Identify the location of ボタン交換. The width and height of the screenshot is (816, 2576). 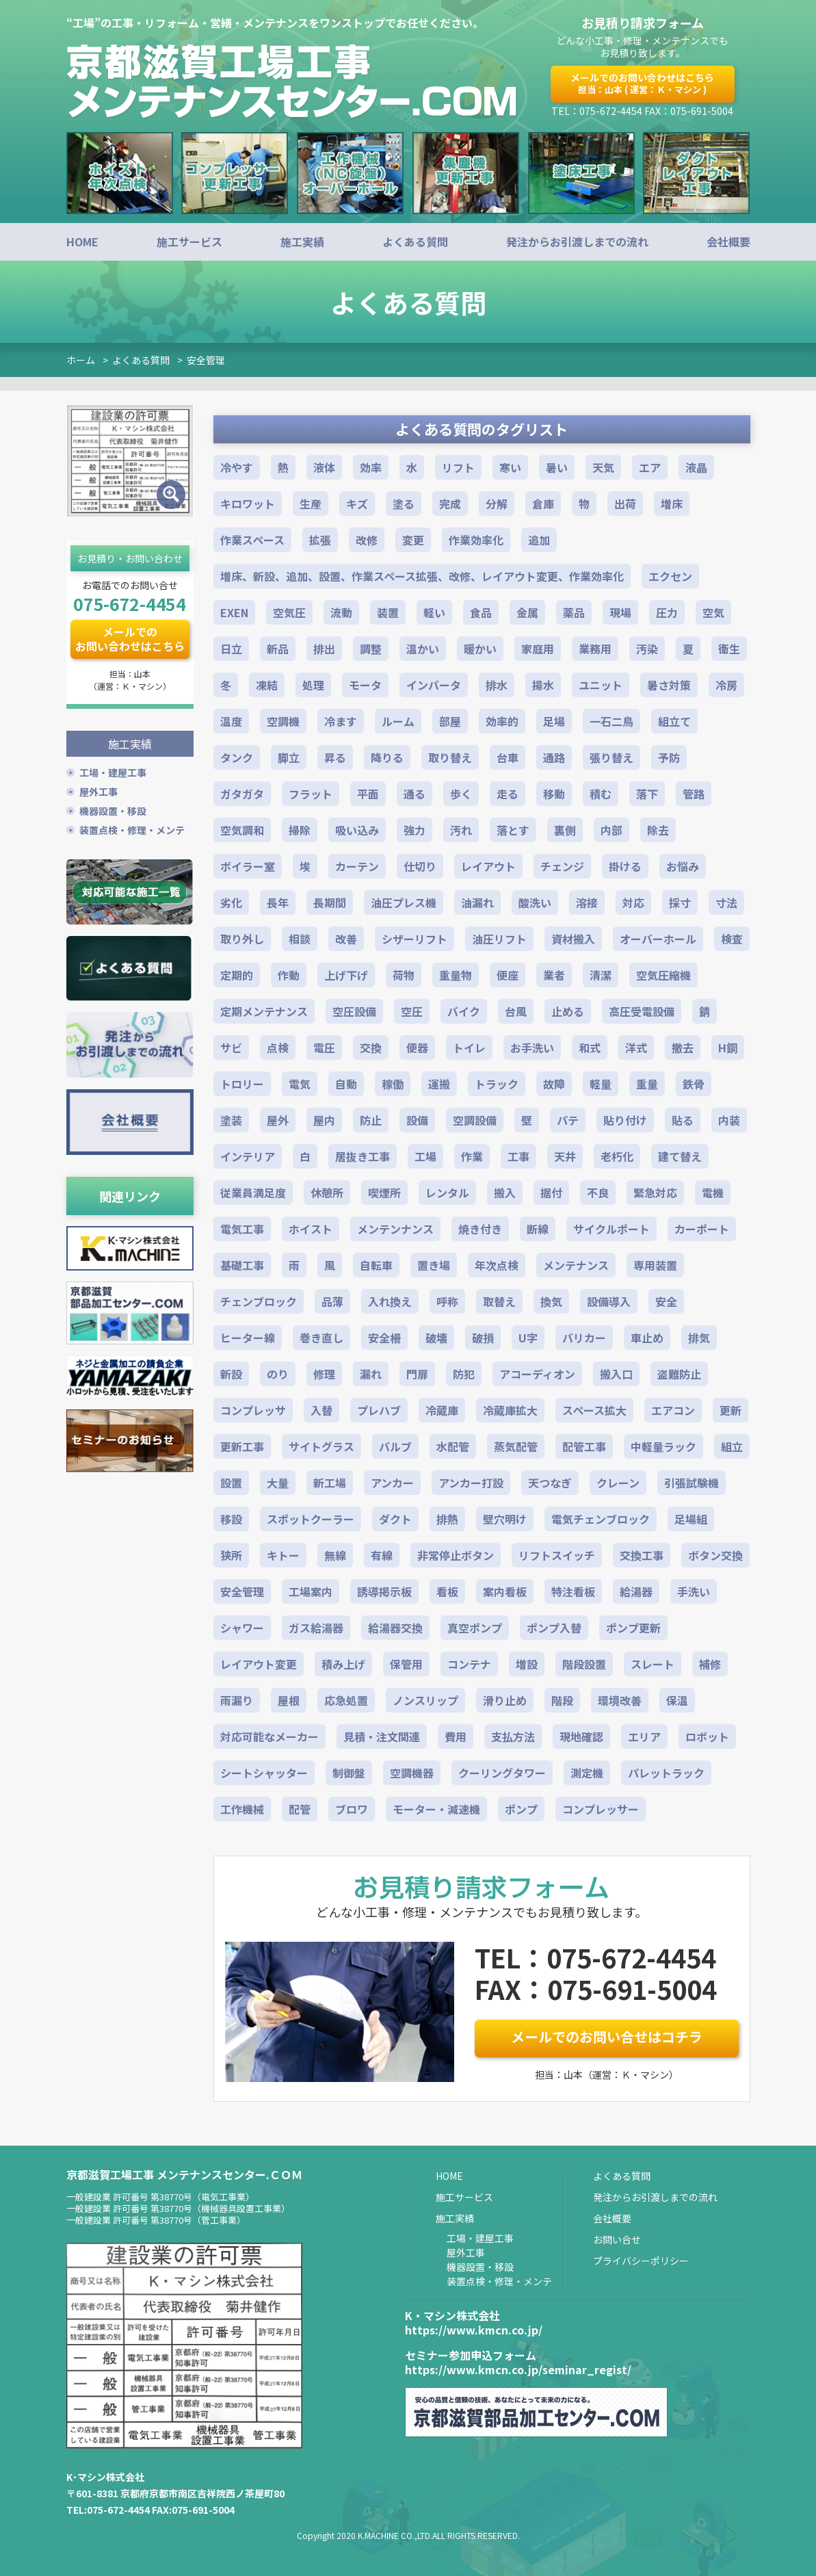
(715, 1555).